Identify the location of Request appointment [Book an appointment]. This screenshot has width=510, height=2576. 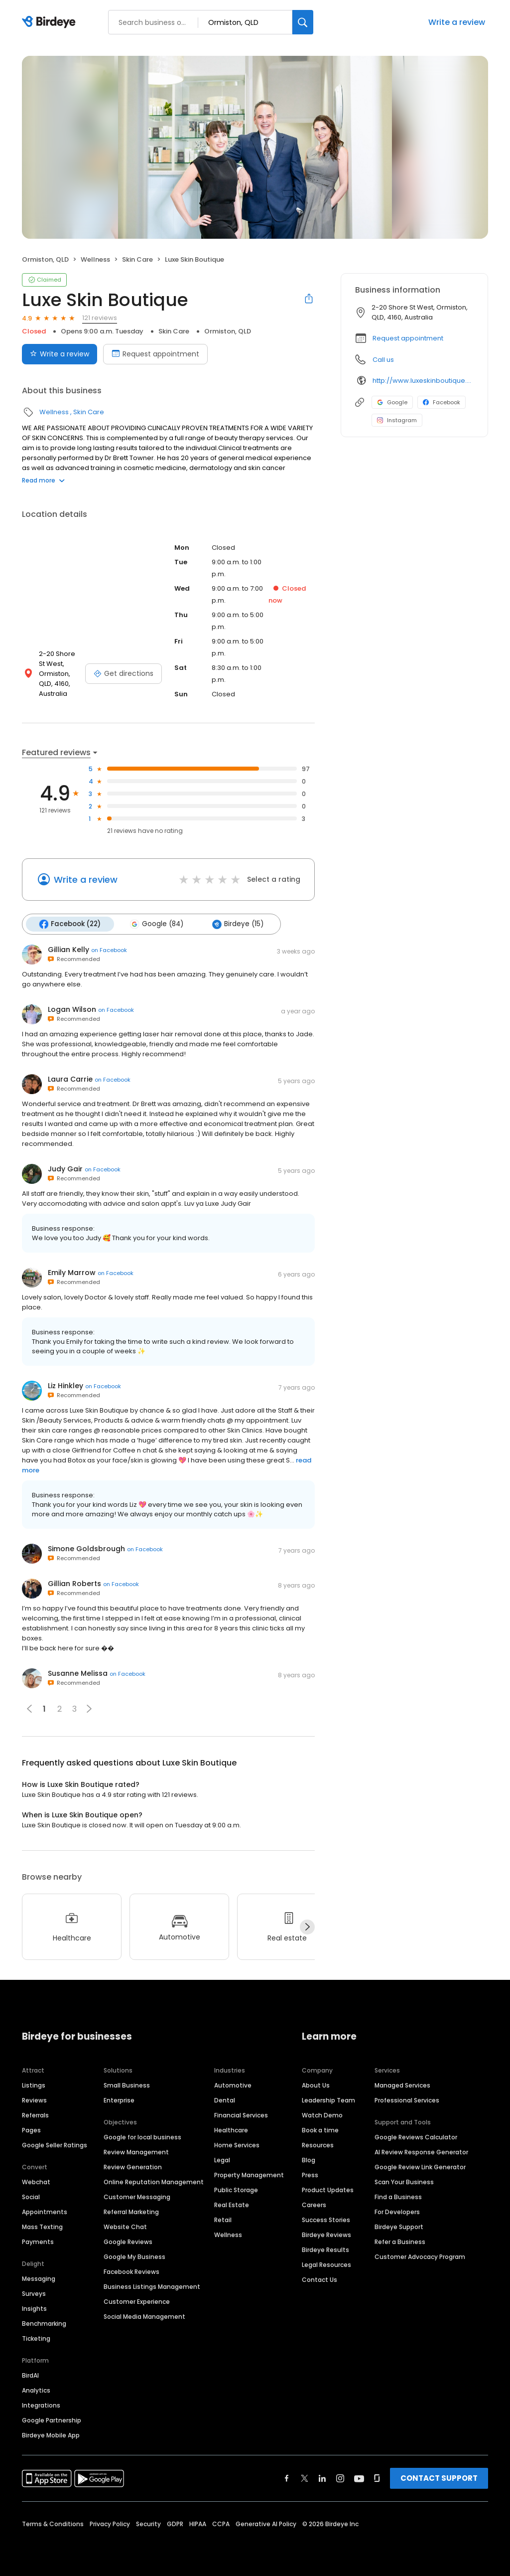
(155, 354).